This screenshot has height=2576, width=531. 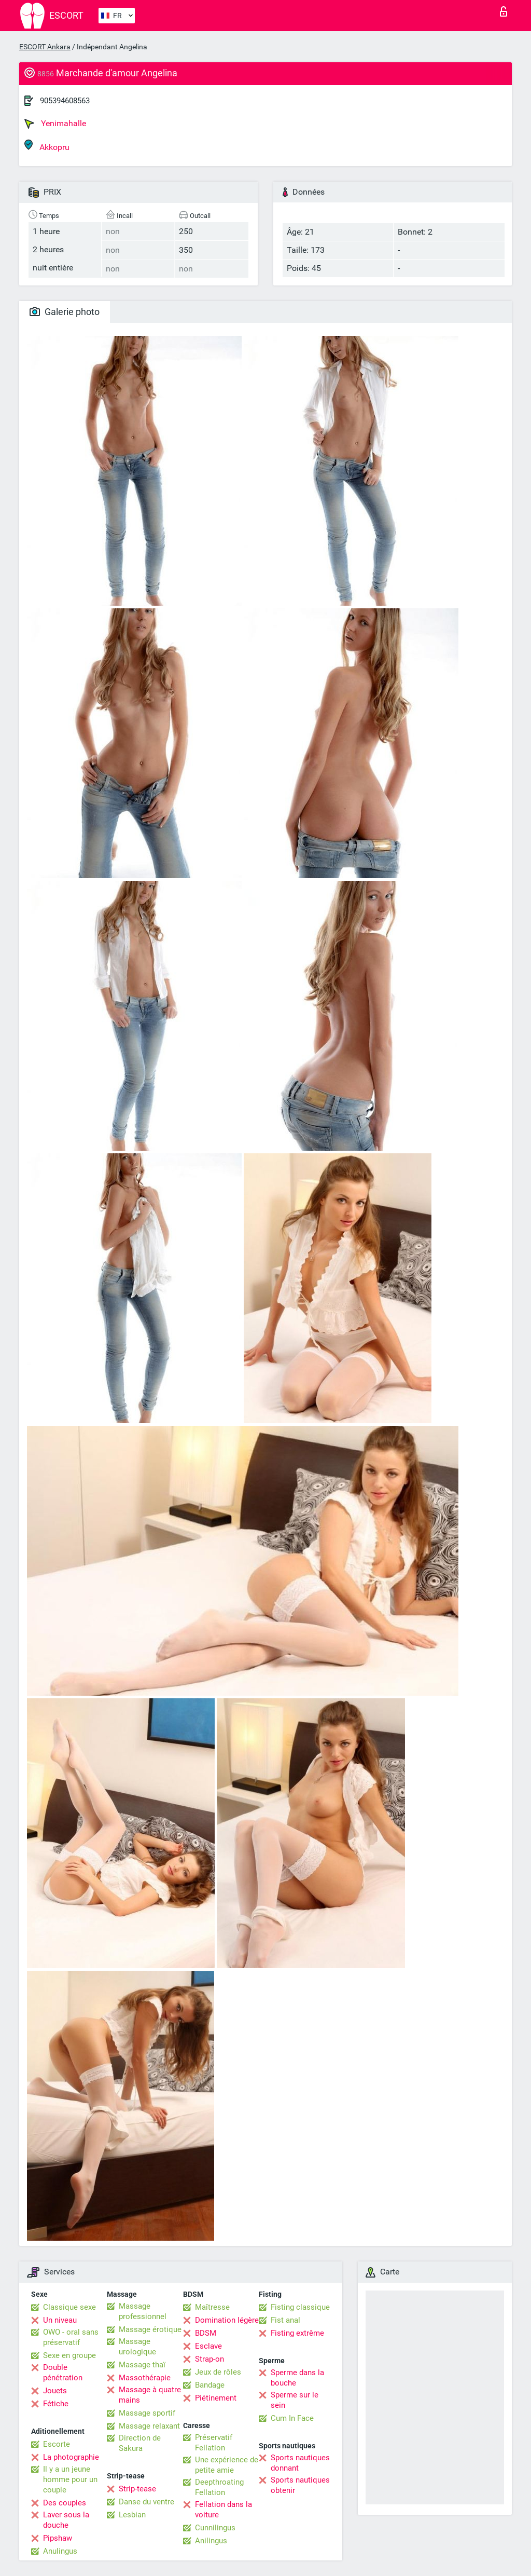 What do you see at coordinates (227, 2320) in the screenshot?
I see `Domination légère` at bounding box center [227, 2320].